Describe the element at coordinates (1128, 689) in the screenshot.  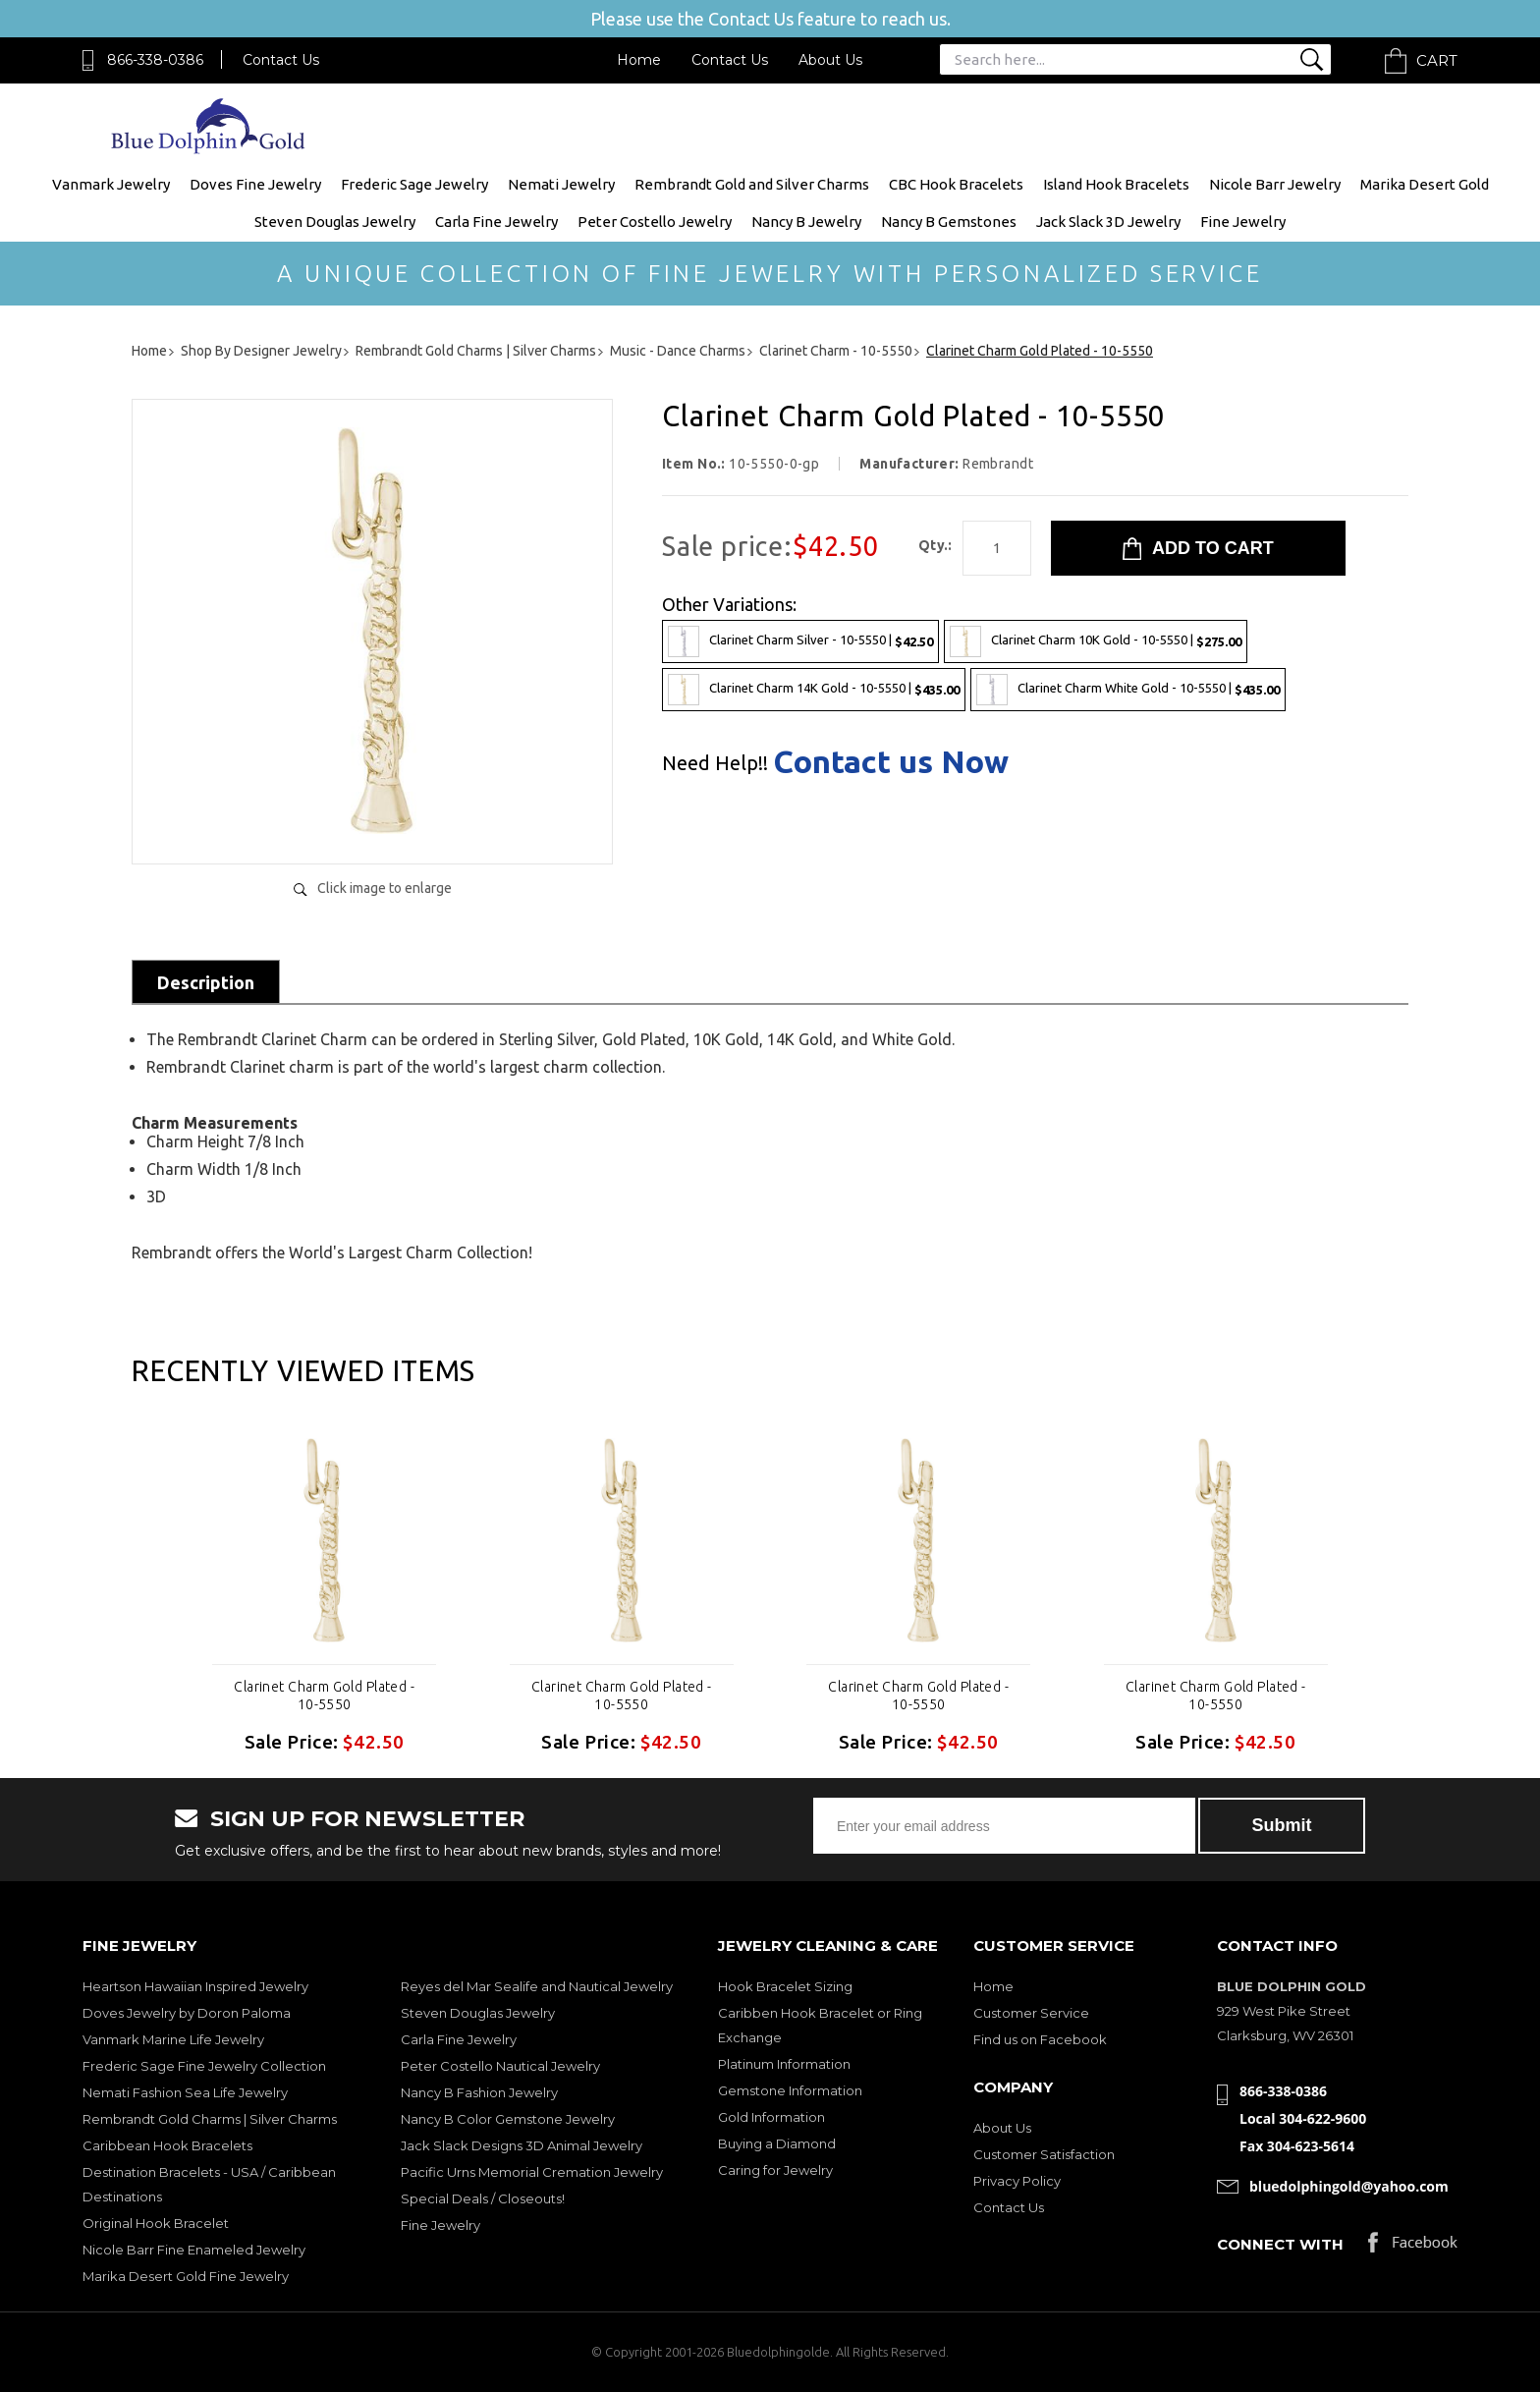
I see `Clarinet Charm White Gold - 10-5550 |` at that location.